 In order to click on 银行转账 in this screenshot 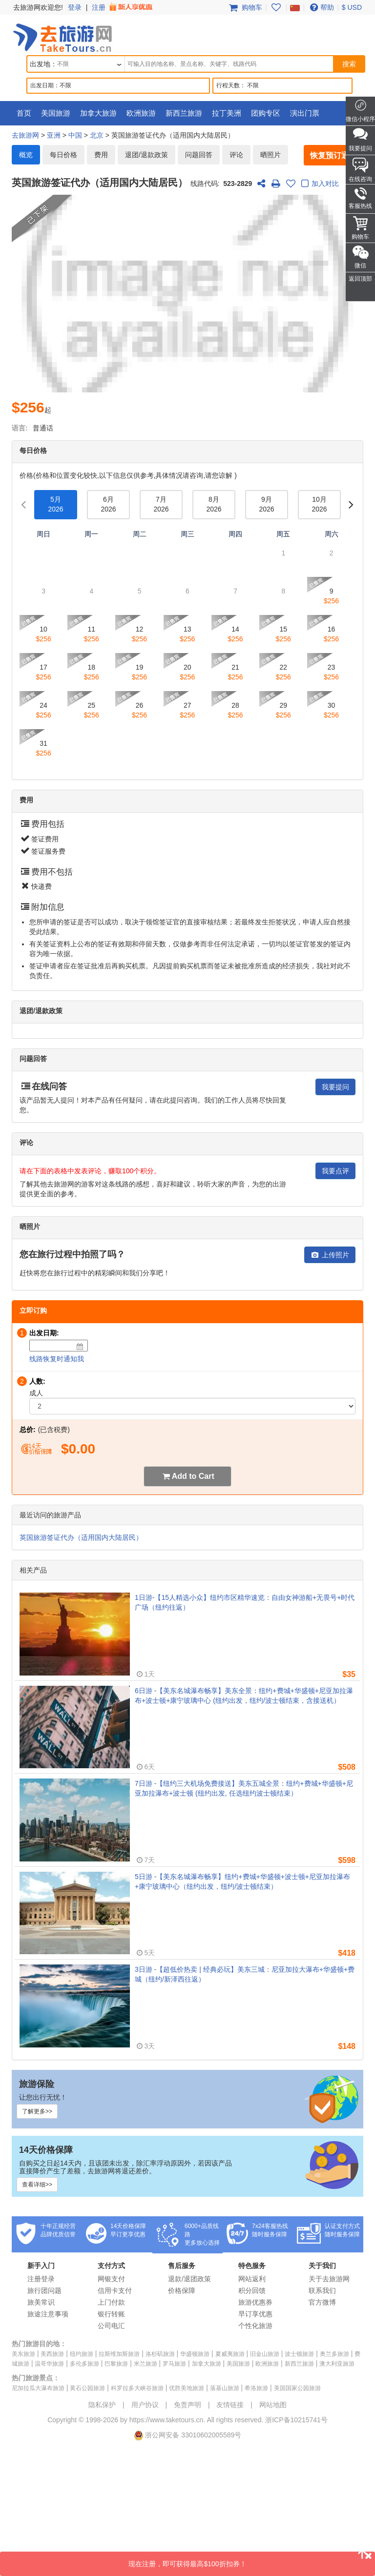, I will do `click(111, 2314)`.